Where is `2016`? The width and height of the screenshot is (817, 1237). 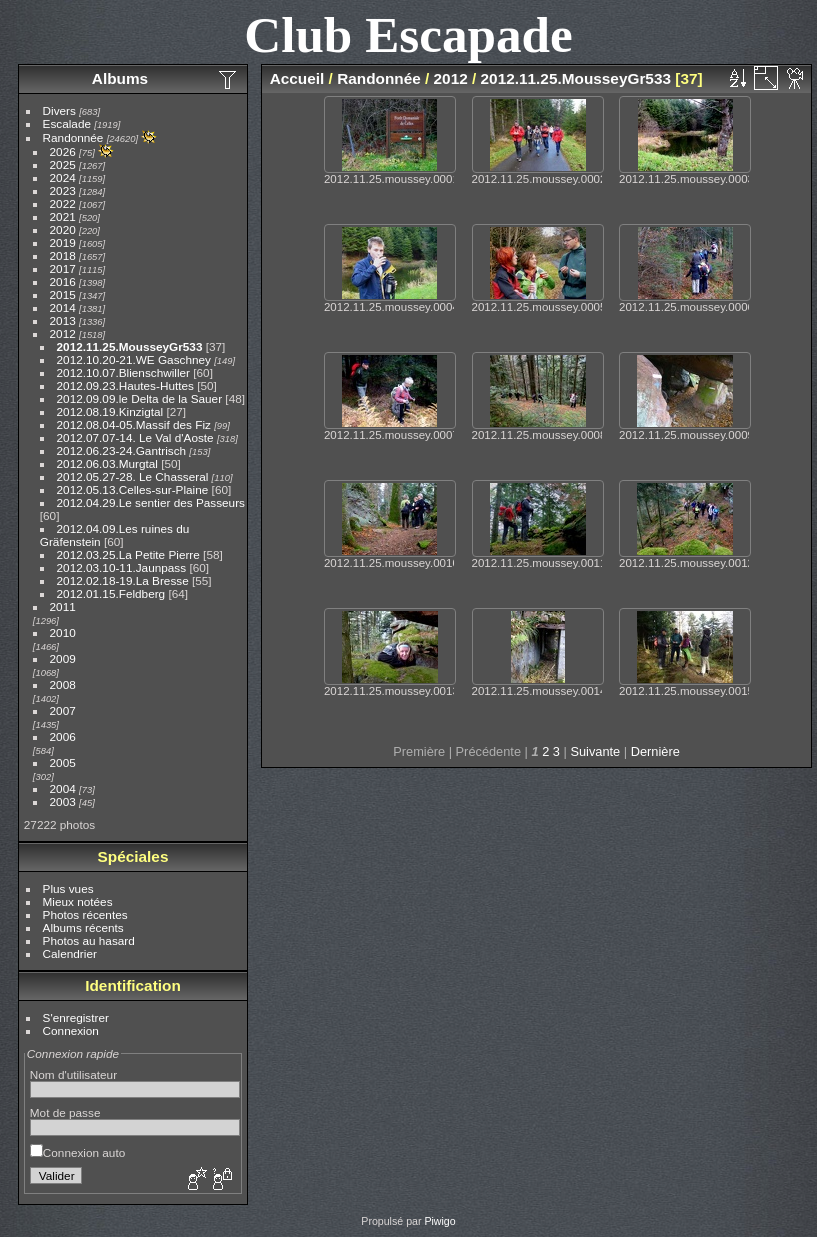 2016 is located at coordinates (63, 281).